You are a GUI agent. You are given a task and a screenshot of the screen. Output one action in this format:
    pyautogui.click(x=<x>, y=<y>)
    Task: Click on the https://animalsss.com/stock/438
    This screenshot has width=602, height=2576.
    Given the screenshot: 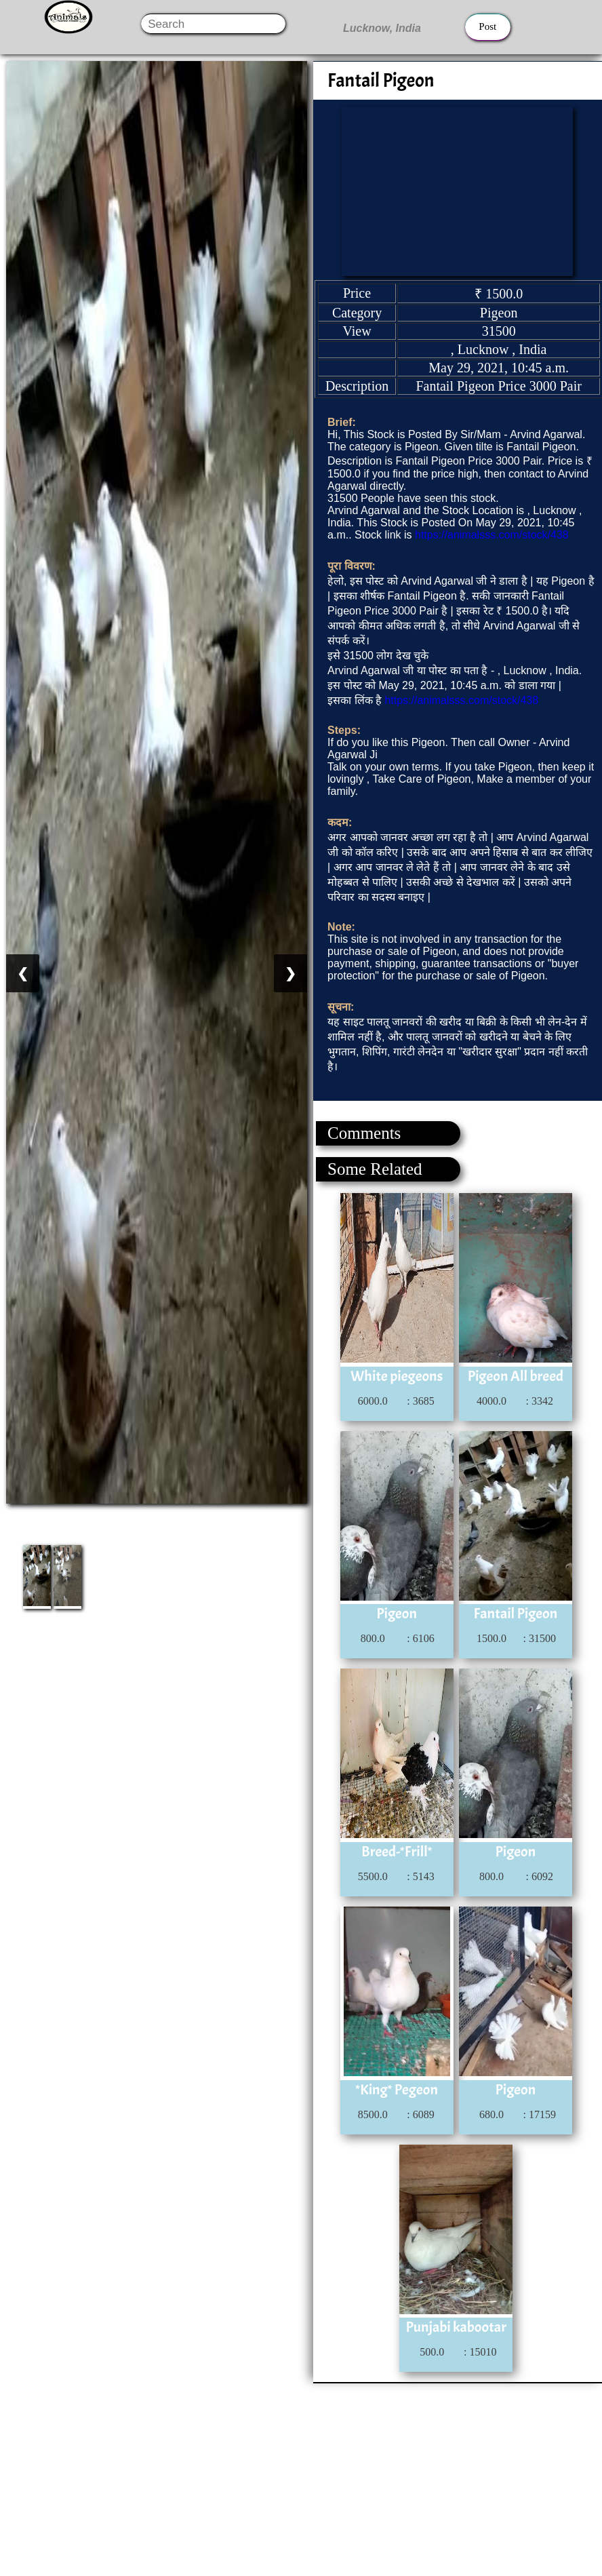 What is the action you would take?
    pyautogui.click(x=492, y=535)
    